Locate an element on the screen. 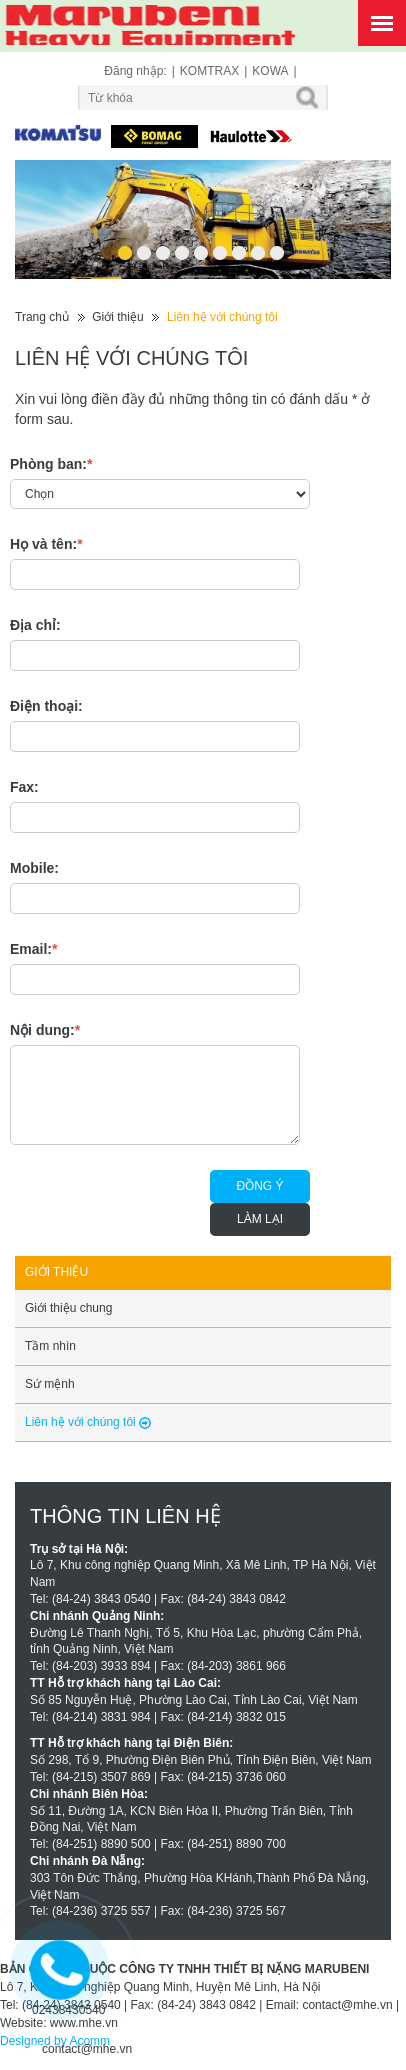 Image resolution: width=406 pixels, height=2070 pixels. Giới thiệu chung is located at coordinates (68, 1308).